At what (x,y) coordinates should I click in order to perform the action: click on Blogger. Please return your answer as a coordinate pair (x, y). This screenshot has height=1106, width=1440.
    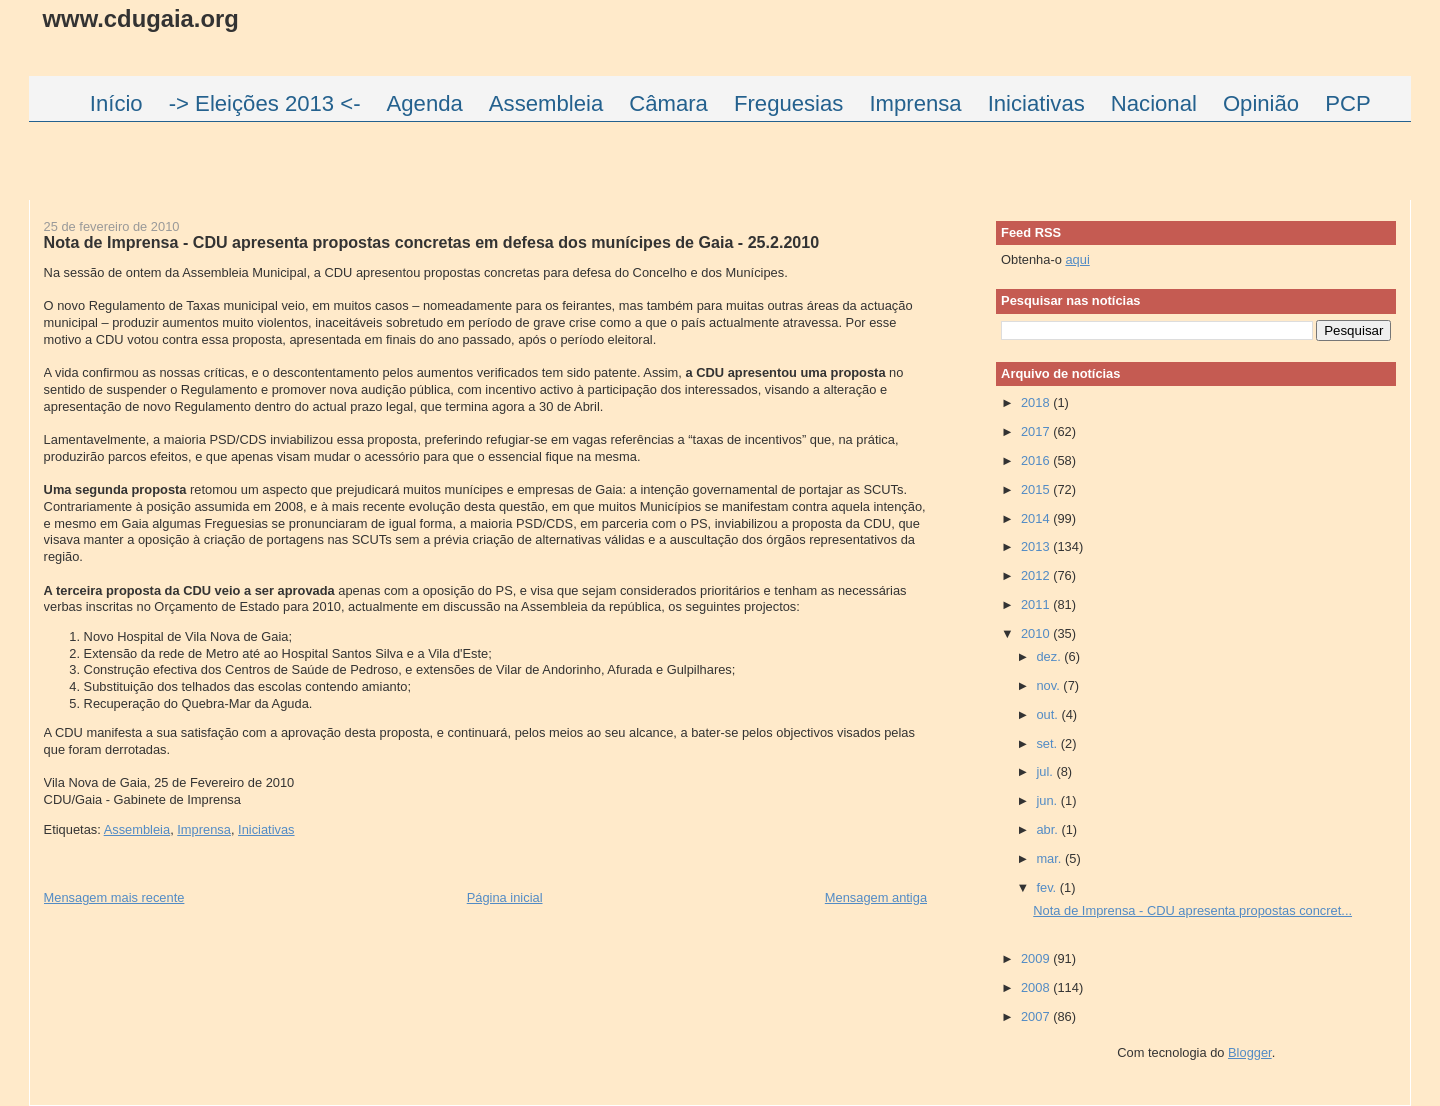
    Looking at the image, I should click on (1250, 1052).